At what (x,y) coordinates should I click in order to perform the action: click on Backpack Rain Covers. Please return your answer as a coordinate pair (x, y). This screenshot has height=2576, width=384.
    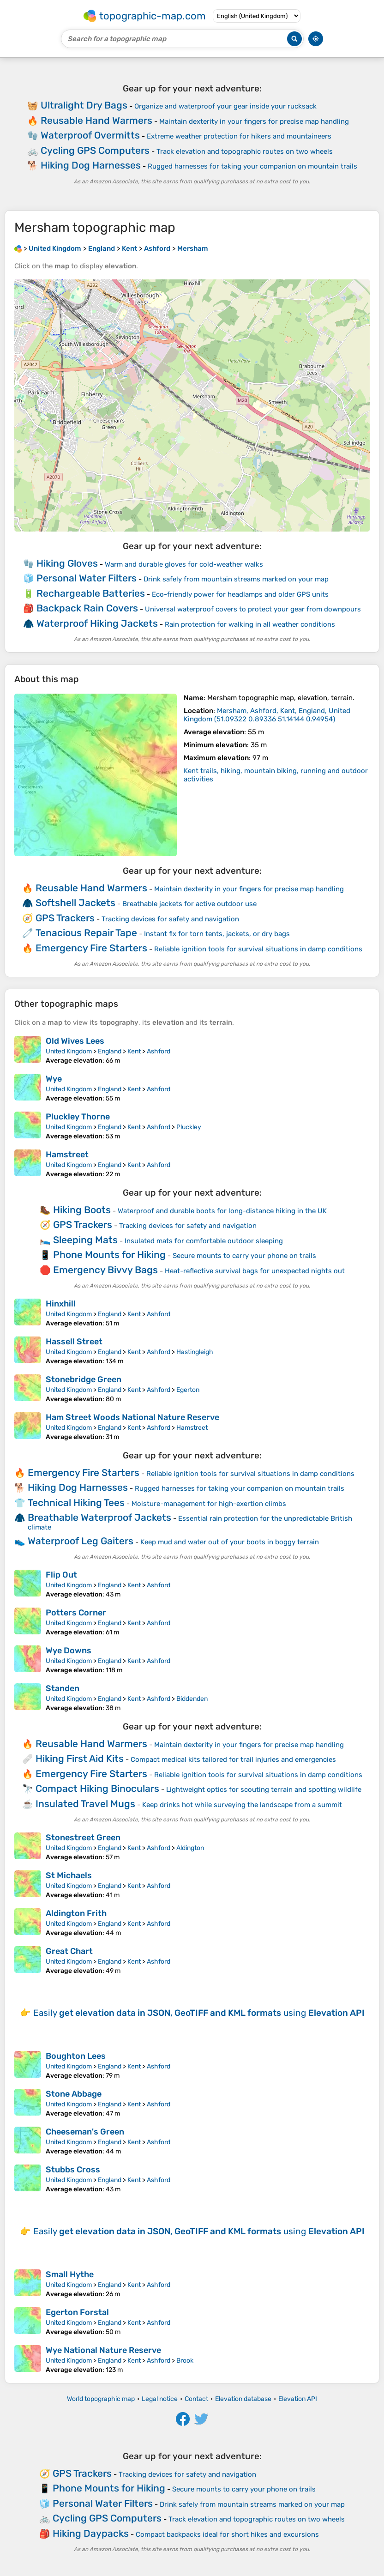
    Looking at the image, I should click on (87, 608).